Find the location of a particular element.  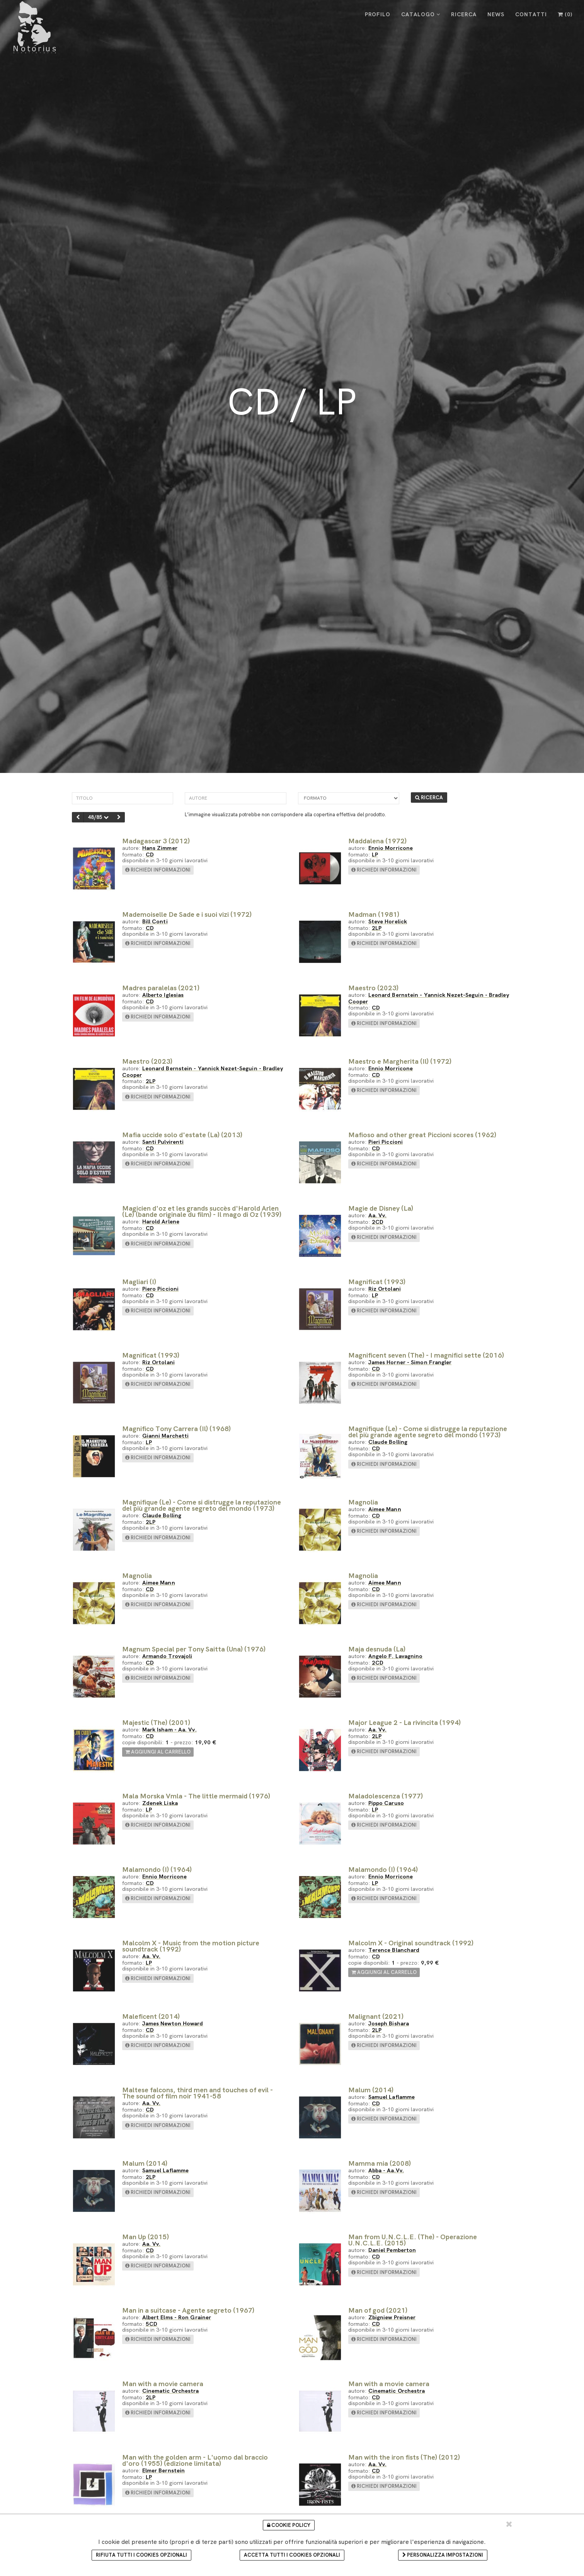

NEWS is located at coordinates (495, 14).